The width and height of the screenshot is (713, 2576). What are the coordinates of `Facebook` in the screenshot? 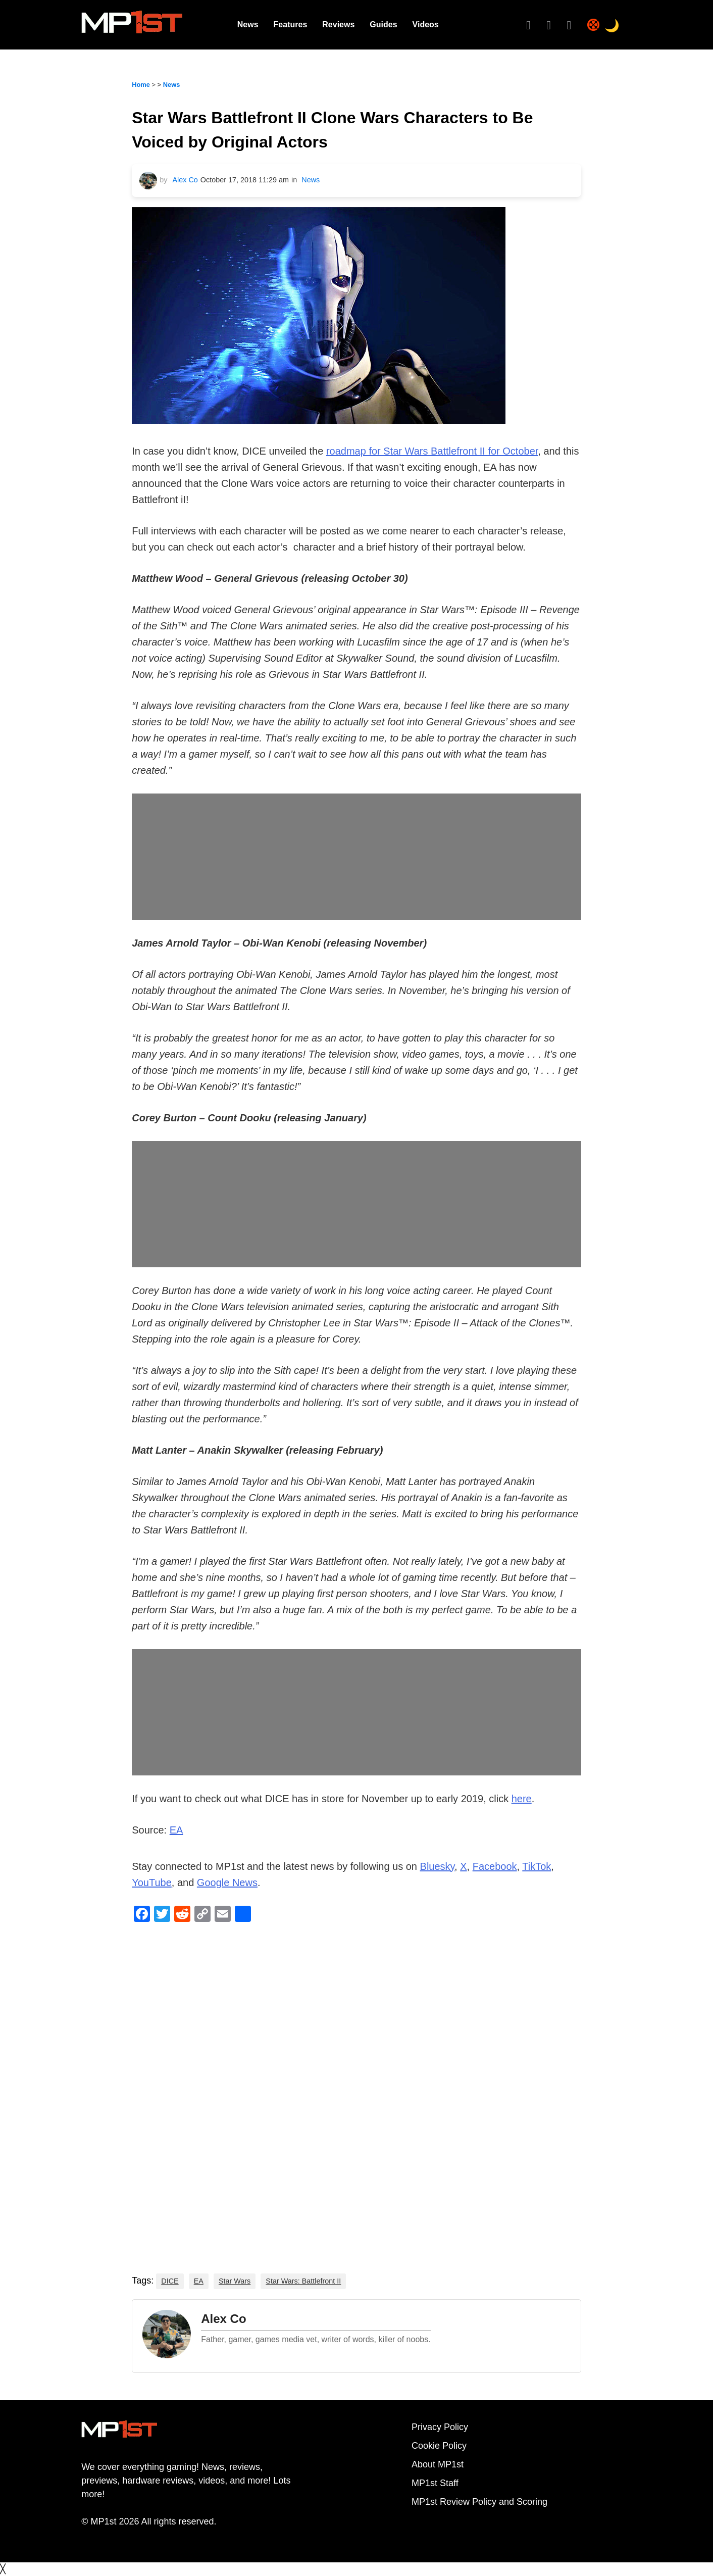 It's located at (495, 1866).